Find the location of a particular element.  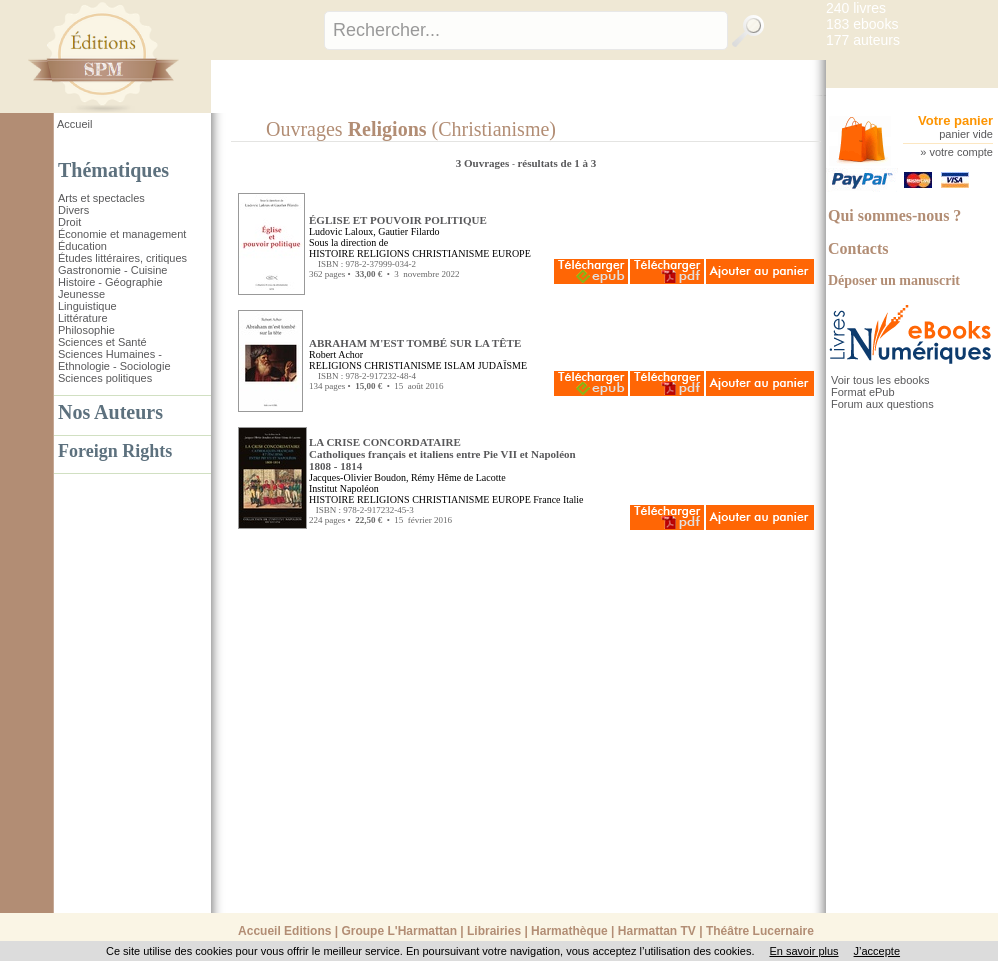

Histoire - Géographie is located at coordinates (110, 282).